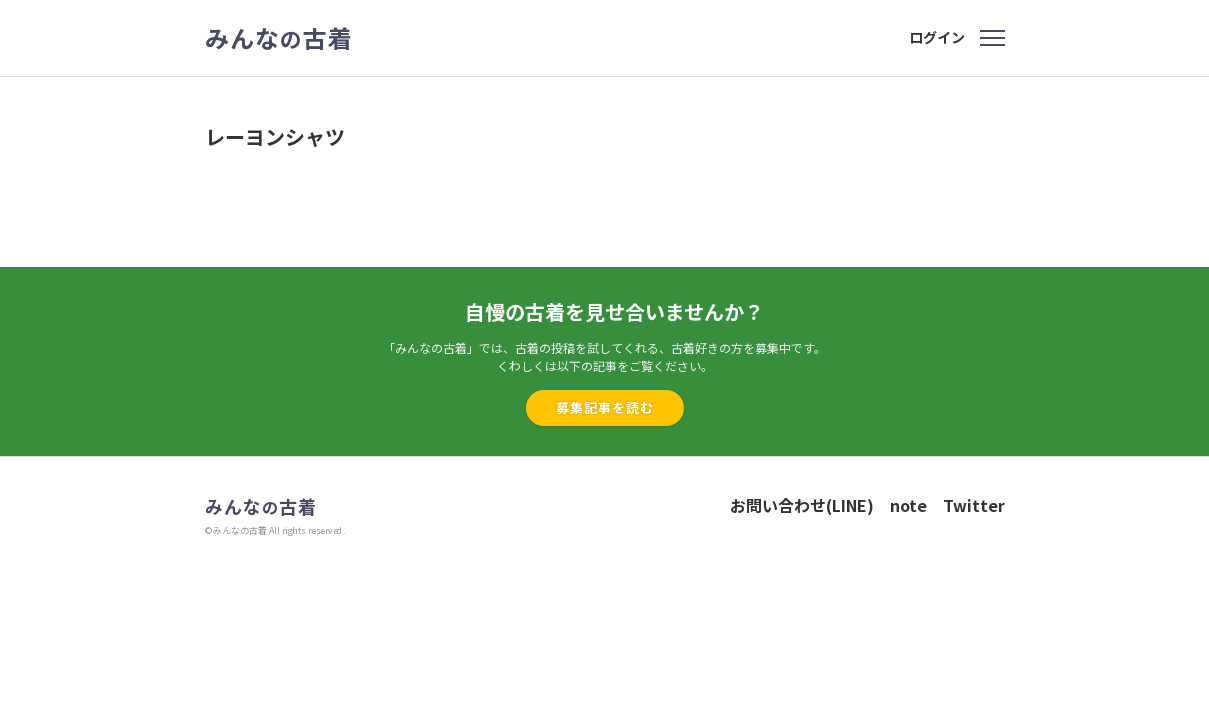  I want to click on 募集記事を読む, so click(605, 407).